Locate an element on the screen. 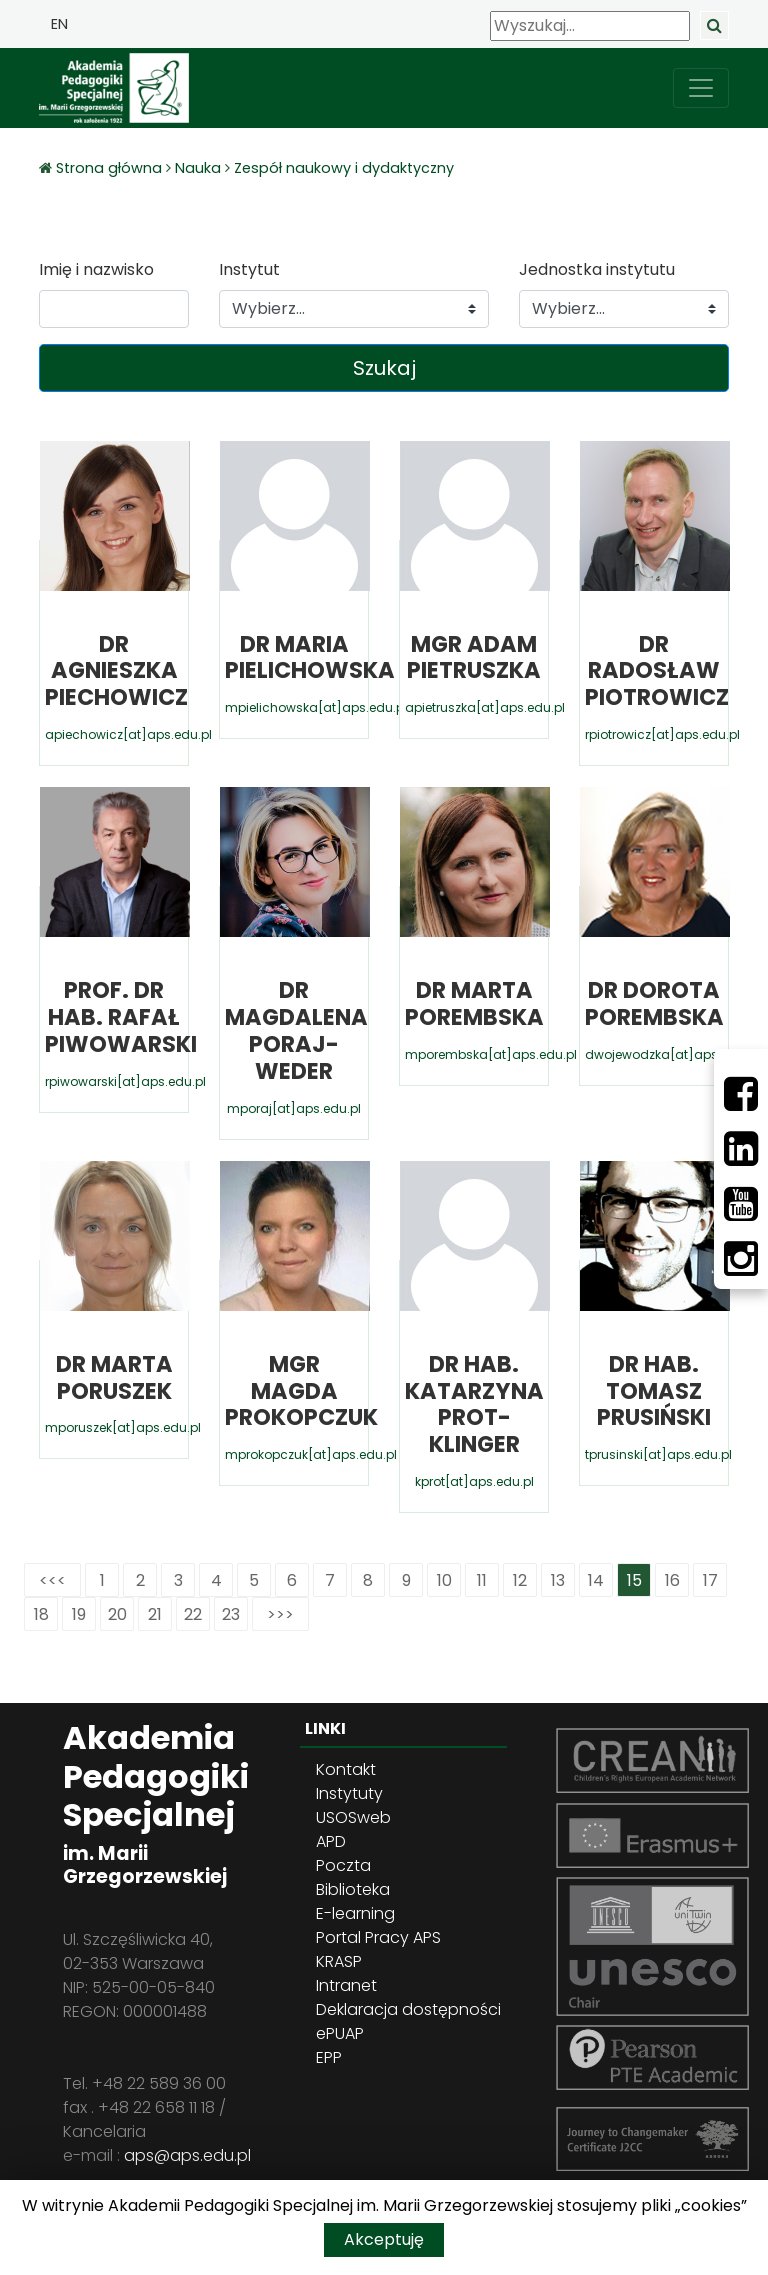  10 is located at coordinates (444, 1580).